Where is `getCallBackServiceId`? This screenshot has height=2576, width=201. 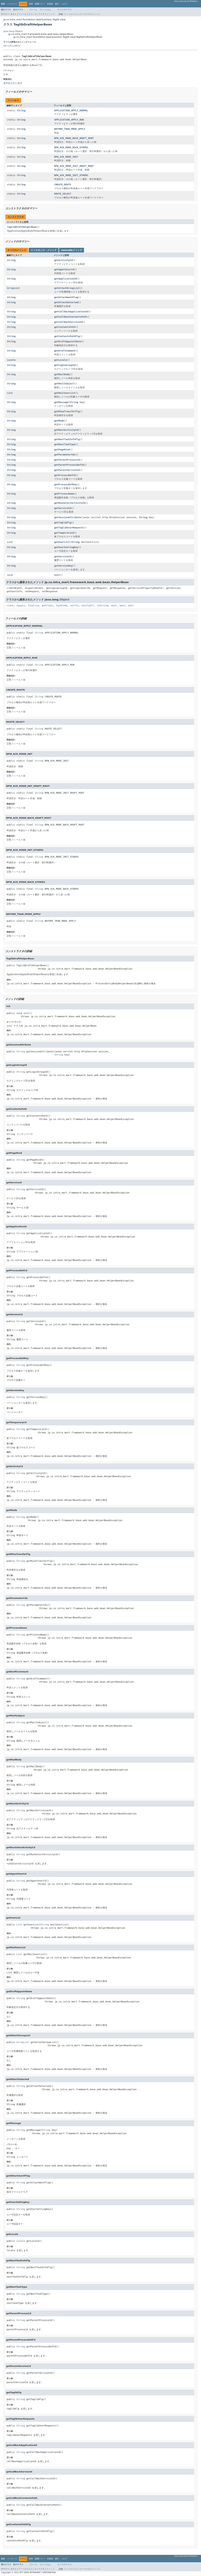
getCallBackServiceId is located at coordinates (68, 322).